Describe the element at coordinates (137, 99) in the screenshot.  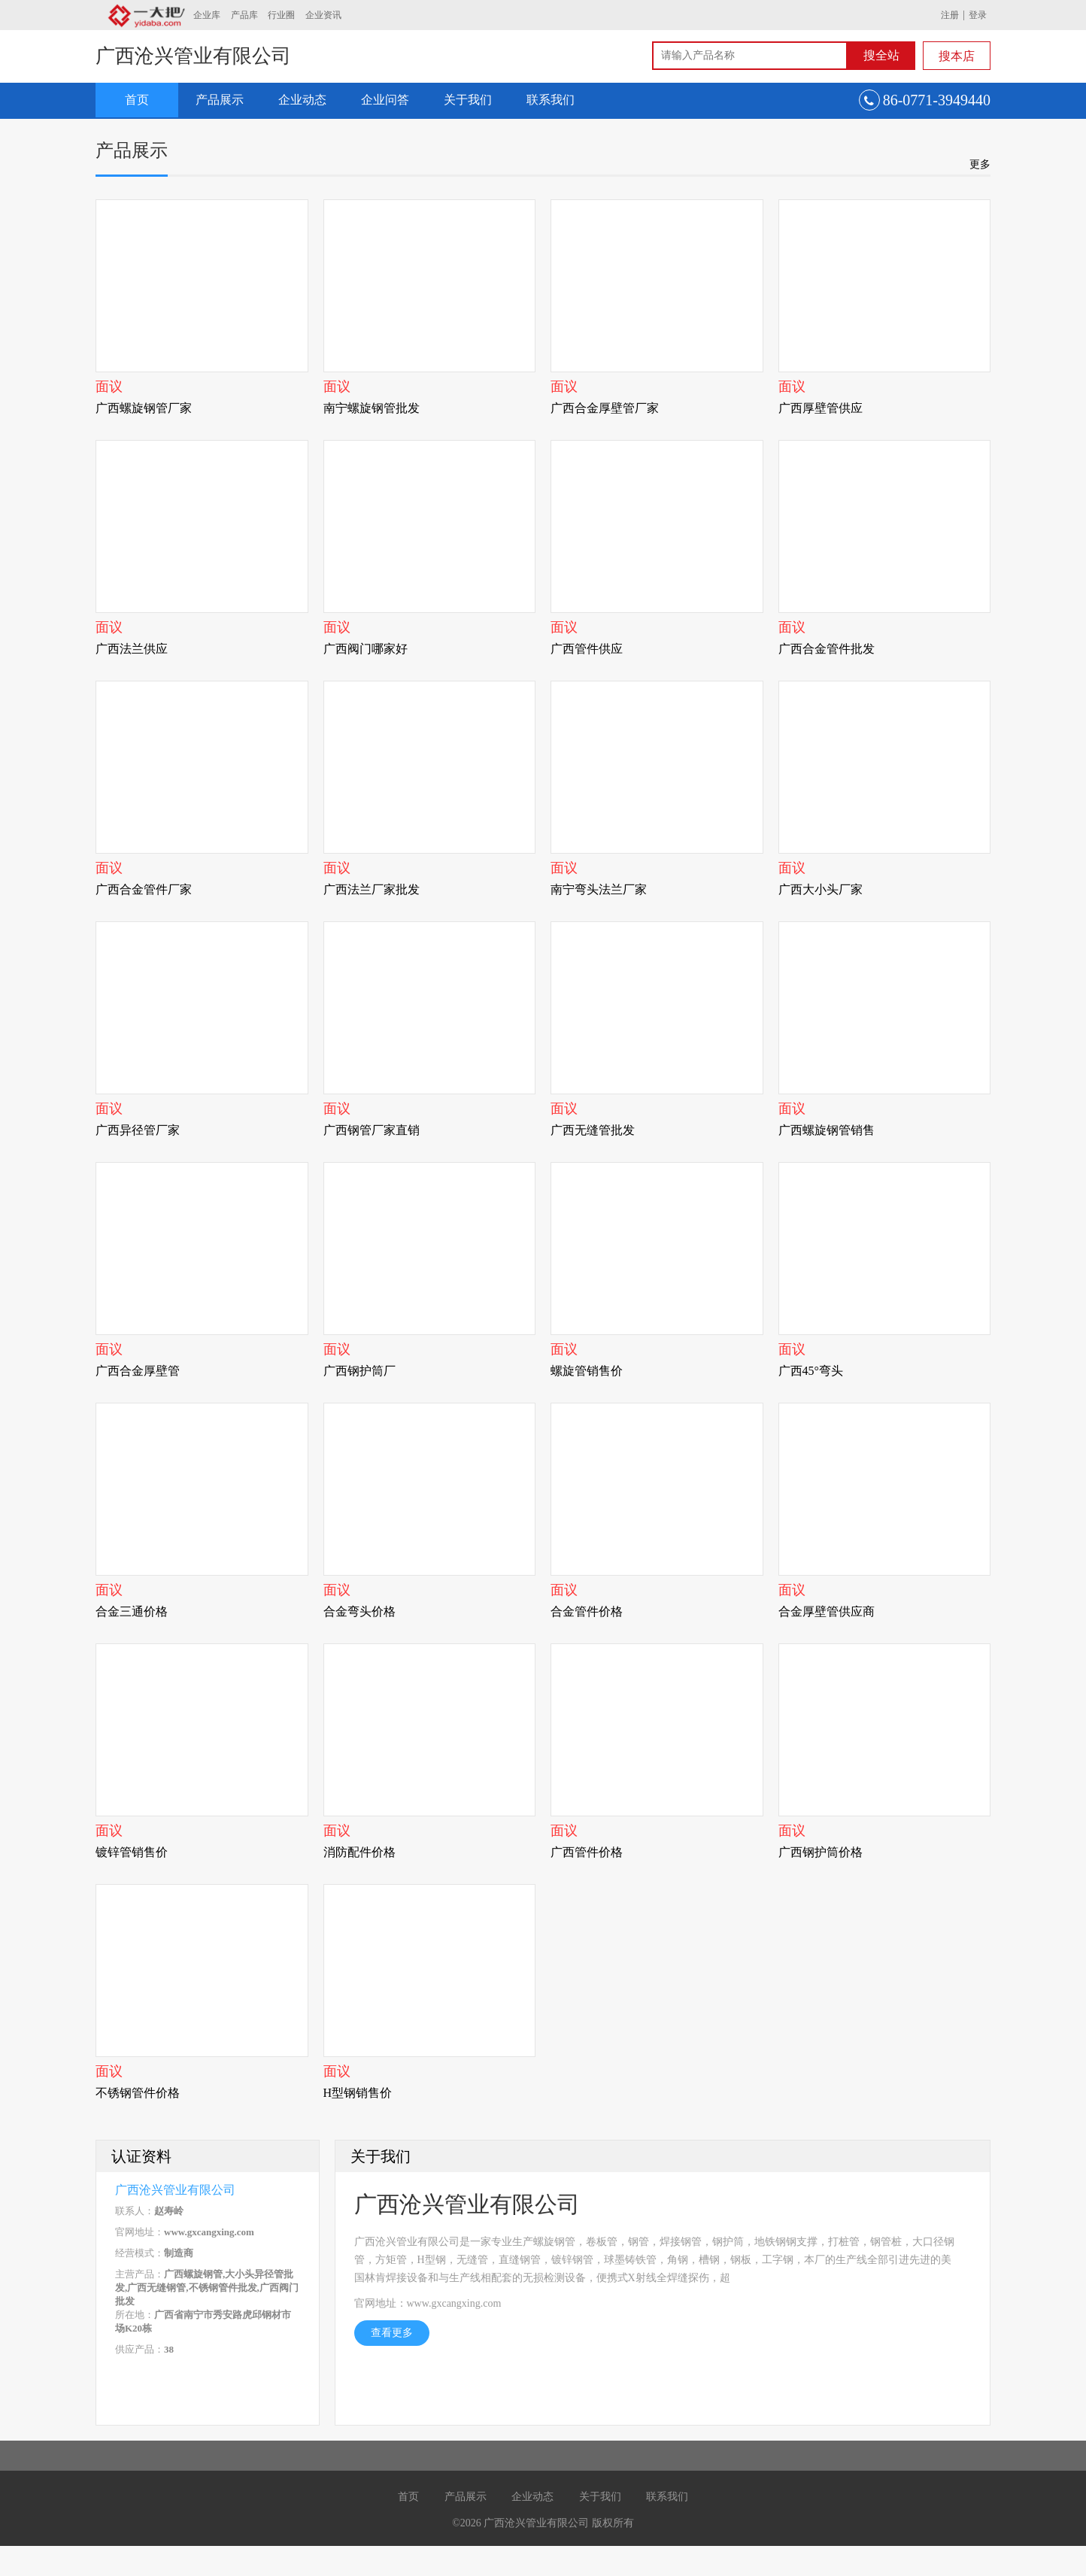
I see `首页` at that location.